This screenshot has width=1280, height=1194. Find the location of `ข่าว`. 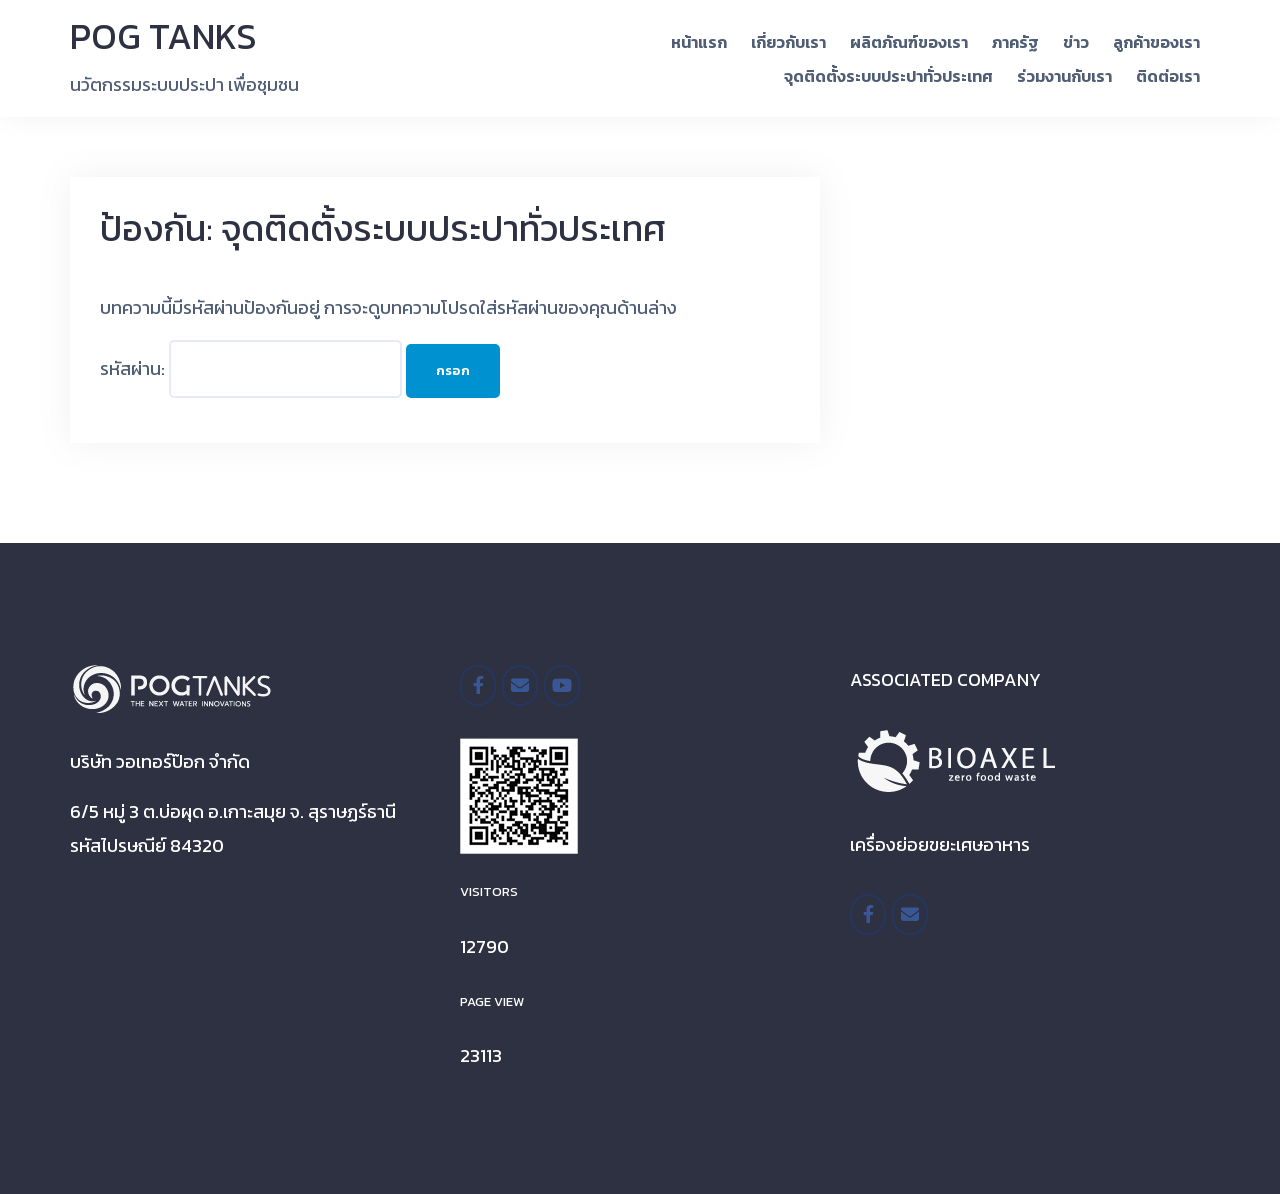

ข่าว is located at coordinates (1076, 42).